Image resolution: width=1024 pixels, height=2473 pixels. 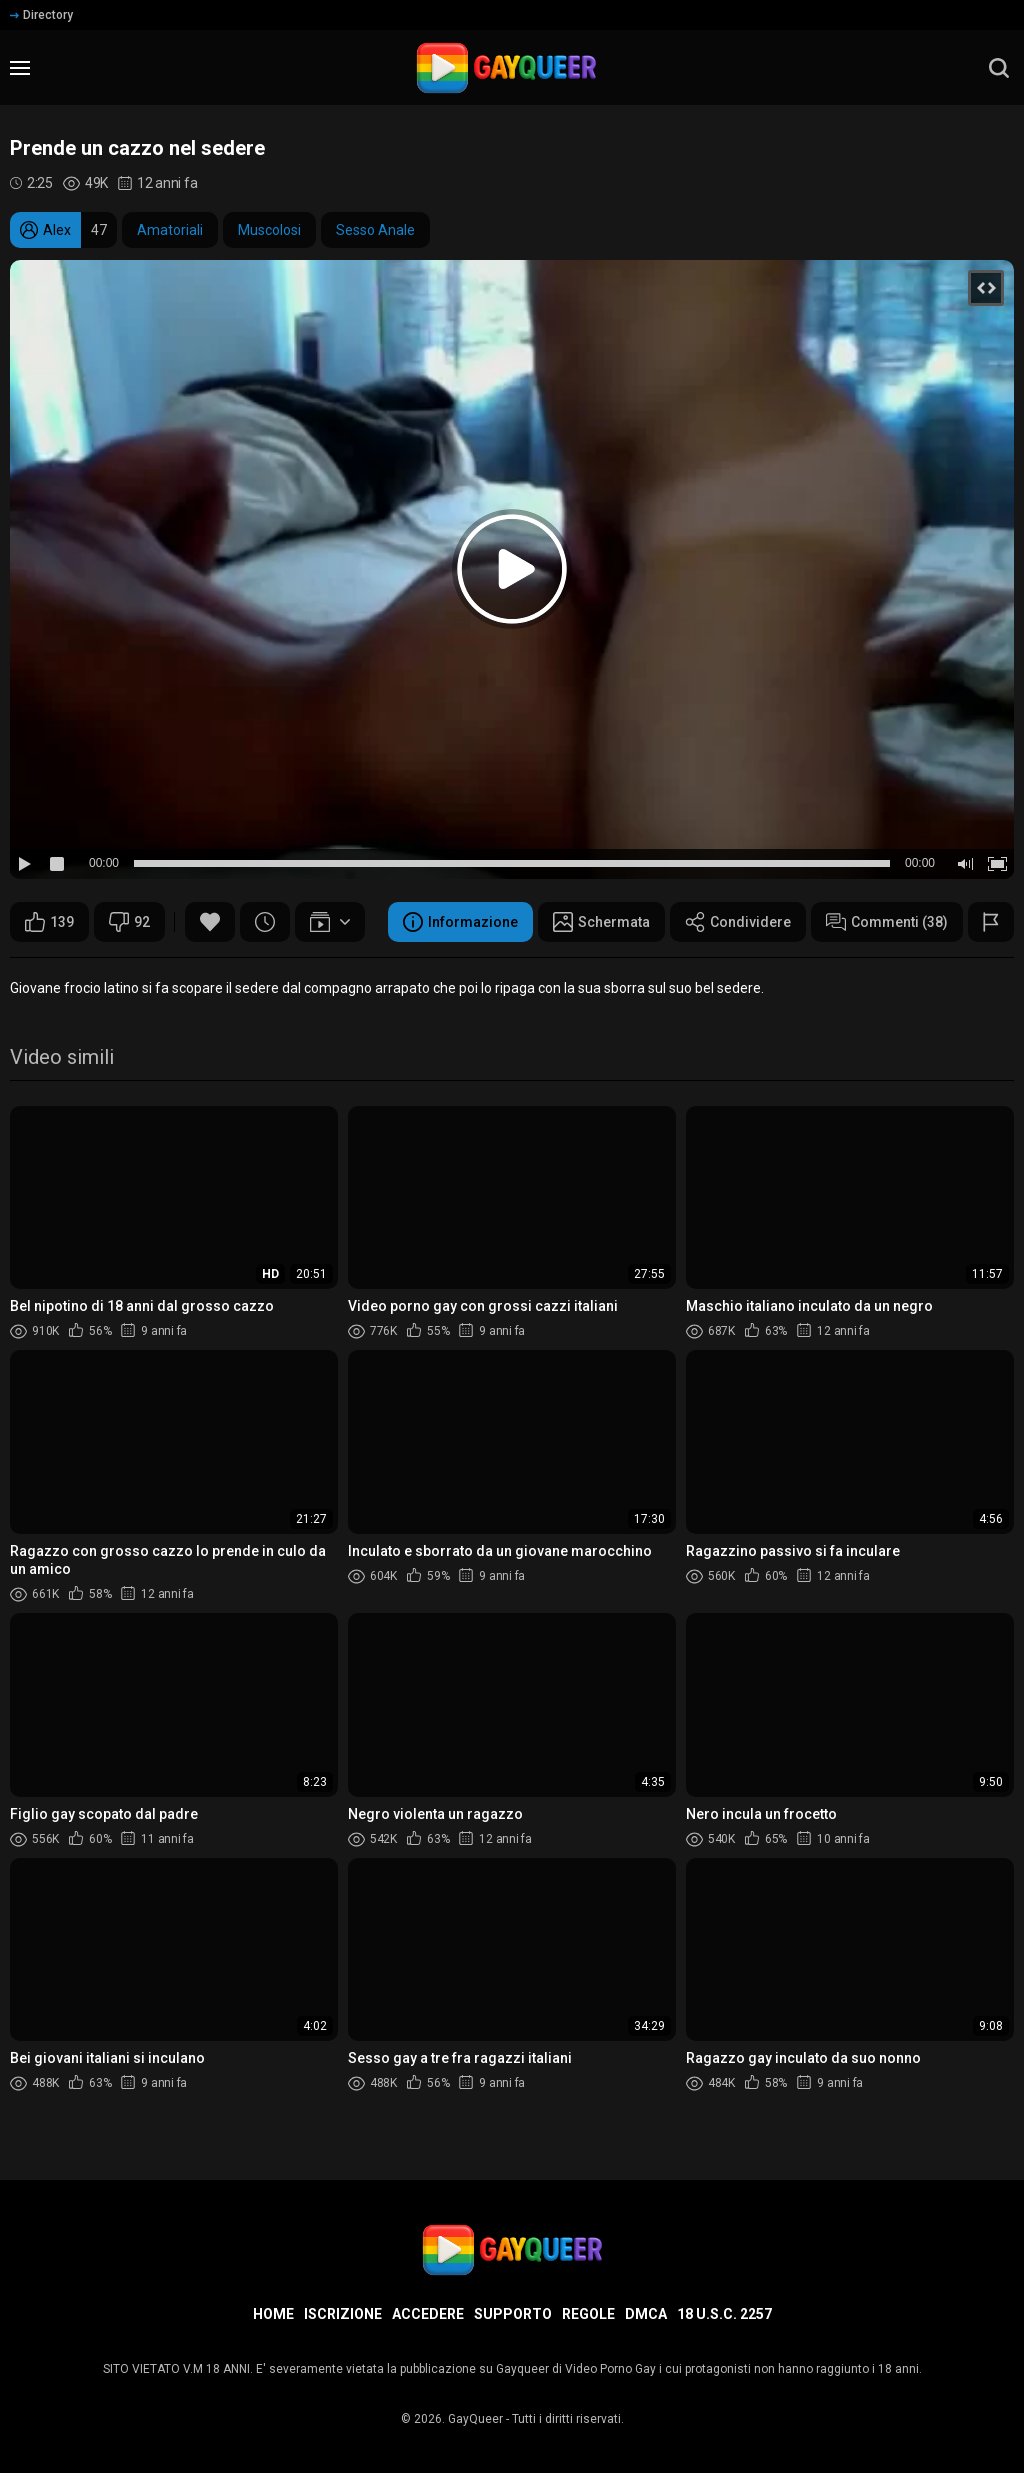 I want to click on Regole, so click(x=588, y=2314).